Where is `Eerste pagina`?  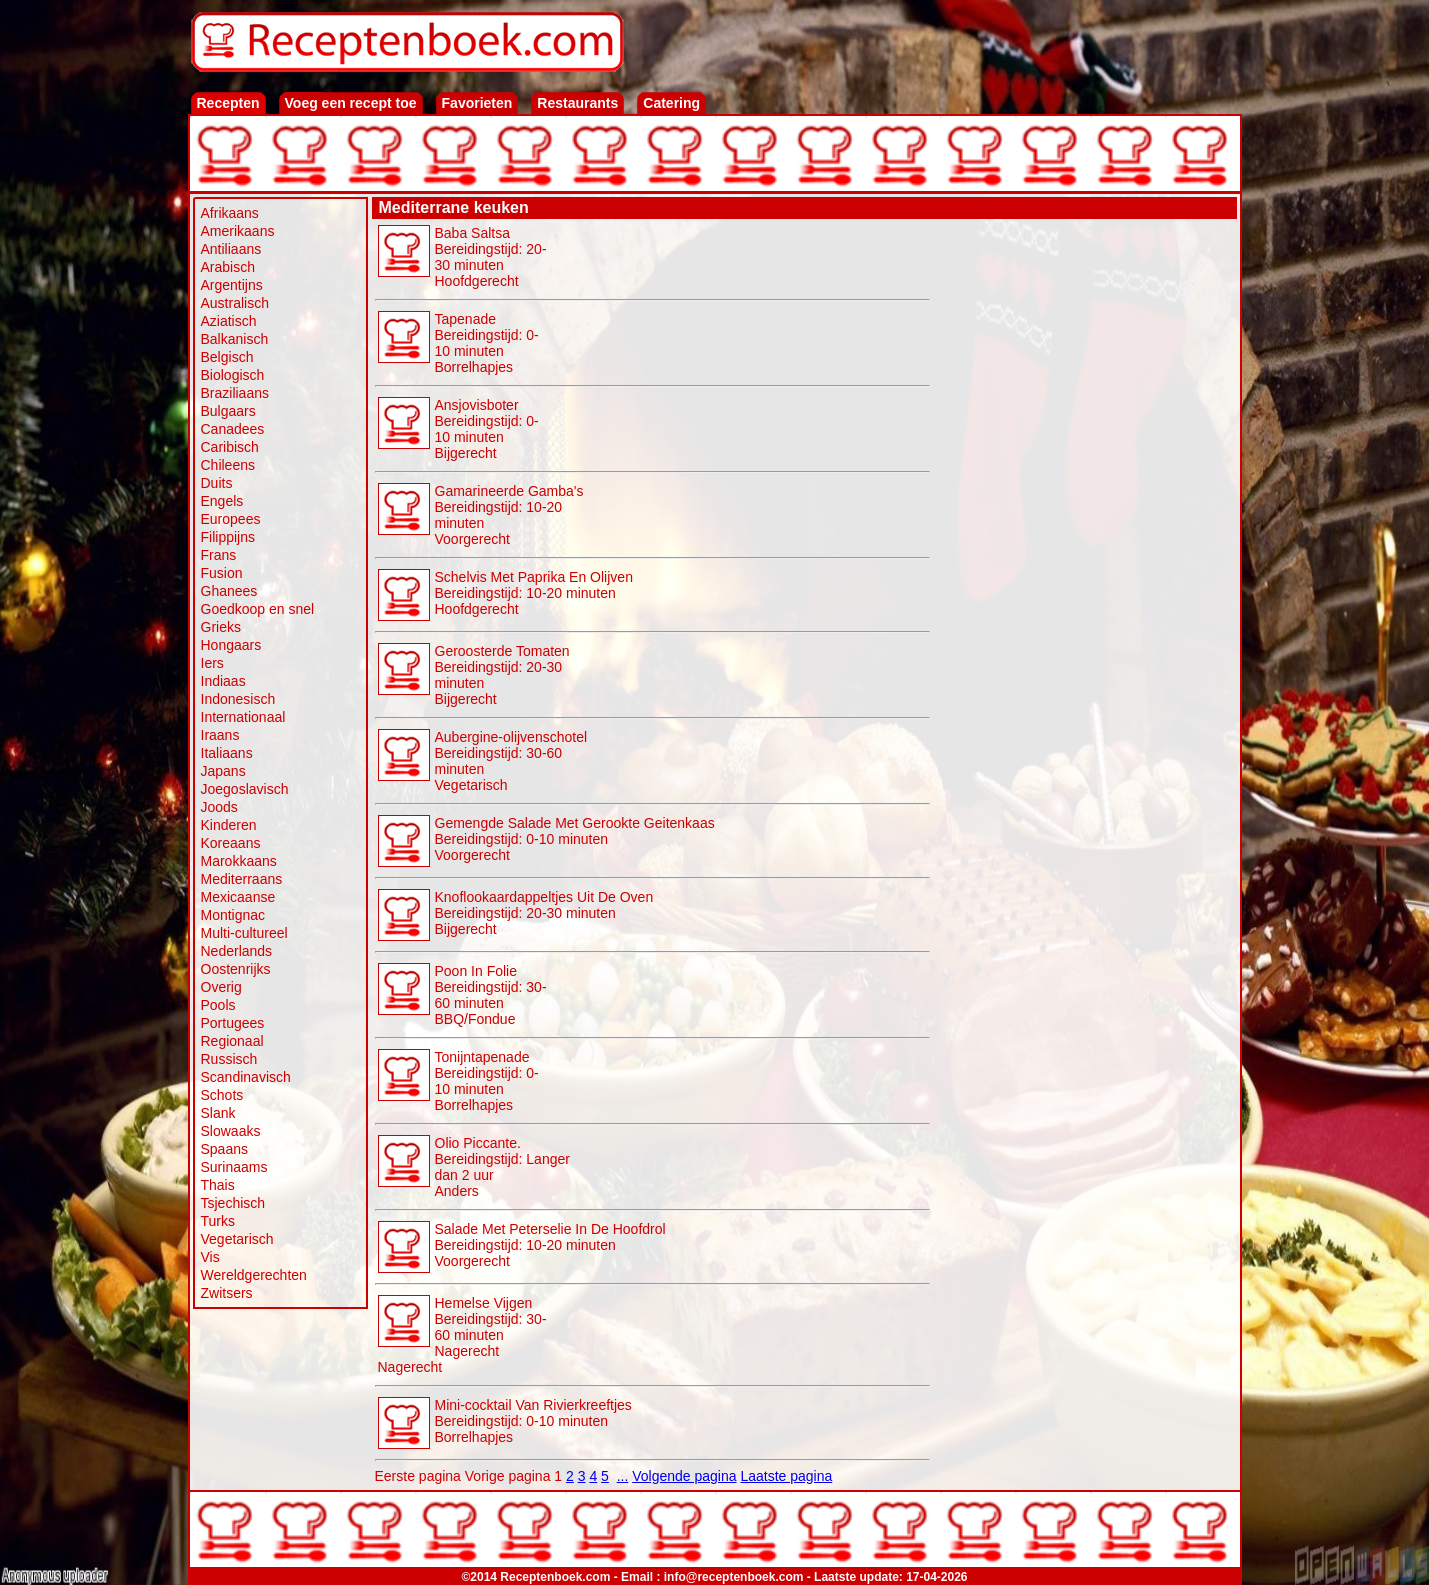 Eerste pagina is located at coordinates (418, 1476).